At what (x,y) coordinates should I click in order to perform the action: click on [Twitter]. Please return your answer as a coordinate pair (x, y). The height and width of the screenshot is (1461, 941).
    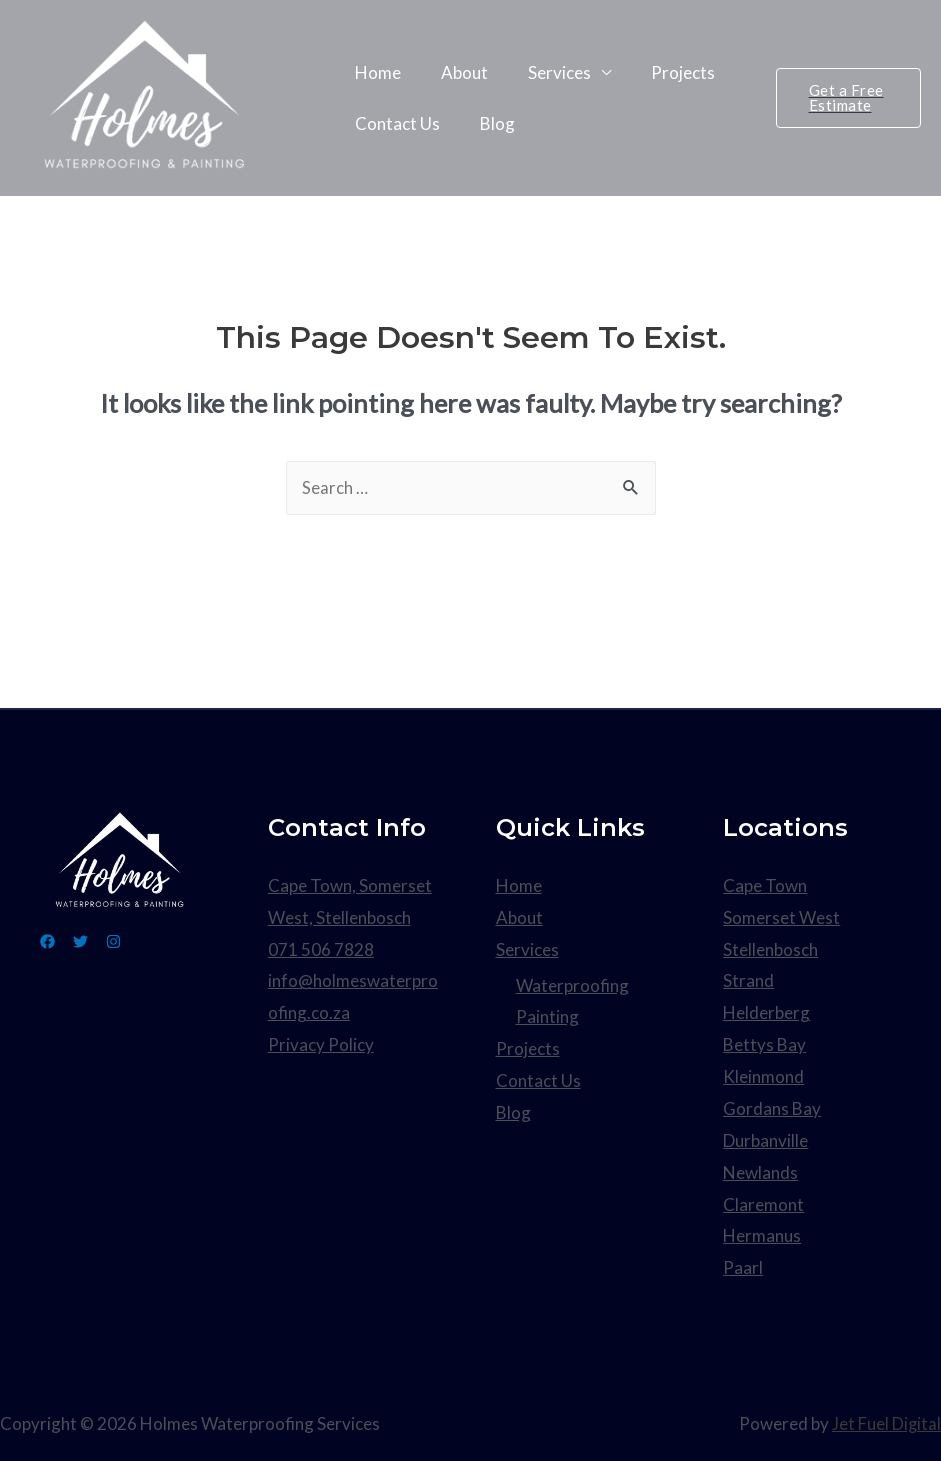
    Looking at the image, I should click on (92, 942).